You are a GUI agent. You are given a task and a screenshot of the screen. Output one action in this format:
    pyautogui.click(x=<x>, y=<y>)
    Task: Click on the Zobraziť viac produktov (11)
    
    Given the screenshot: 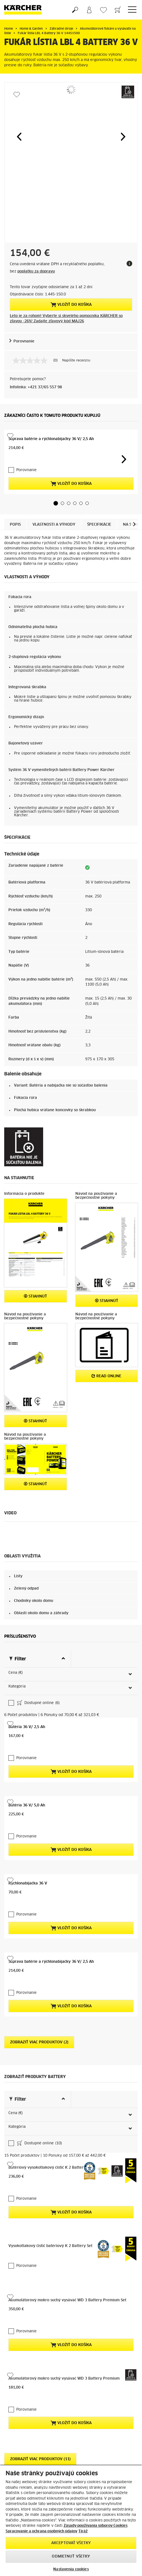 What is the action you would take?
    pyautogui.click(x=40, y=2369)
    